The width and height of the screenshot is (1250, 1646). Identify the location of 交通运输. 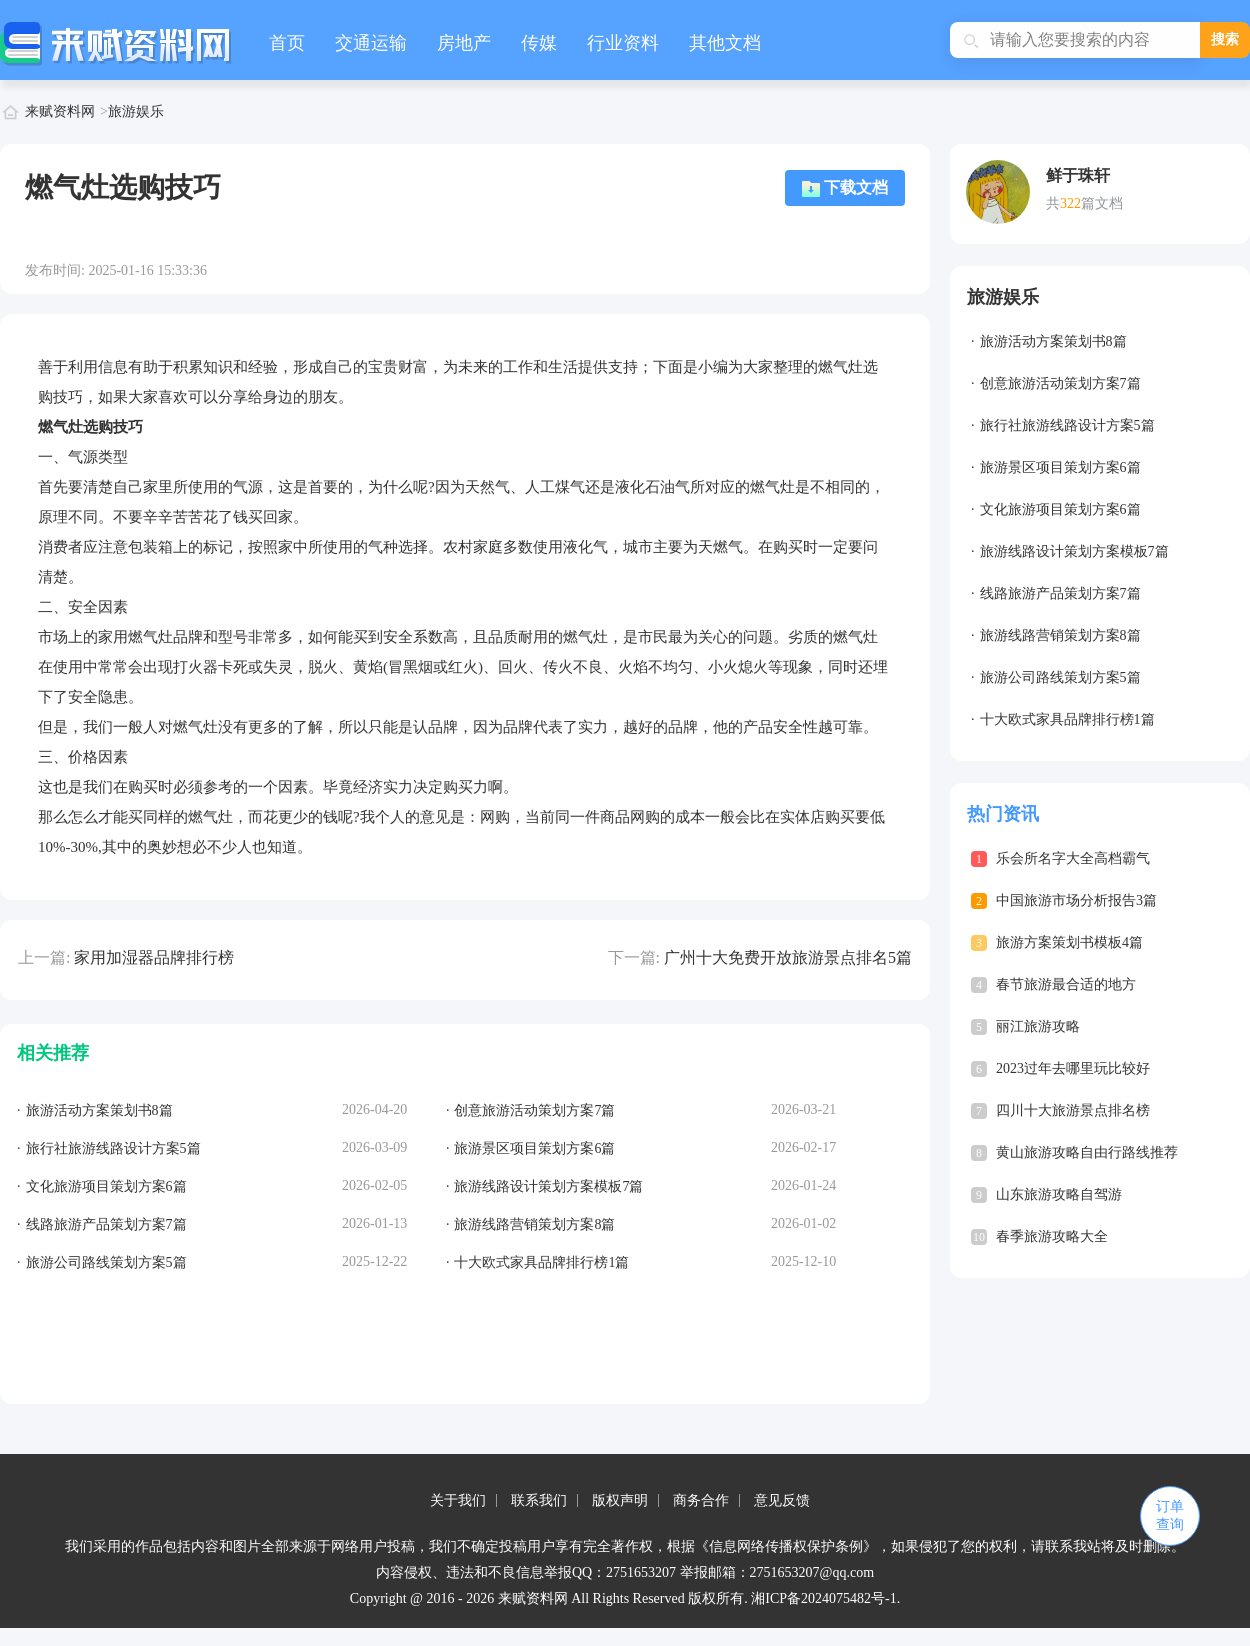
(371, 43).